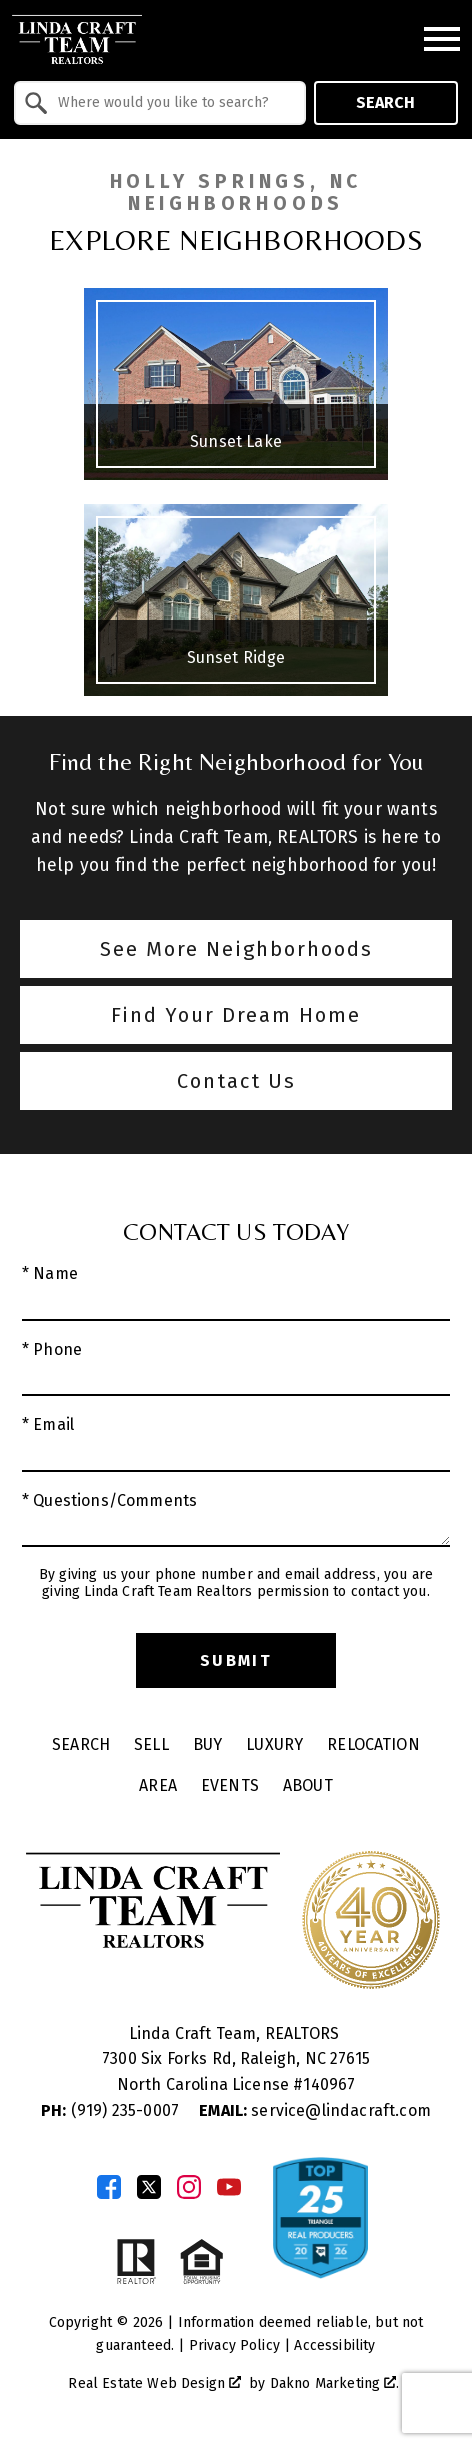 The width and height of the screenshot is (472, 2447). Describe the element at coordinates (112, 2110) in the screenshot. I see `(919) 235-0007` at that location.